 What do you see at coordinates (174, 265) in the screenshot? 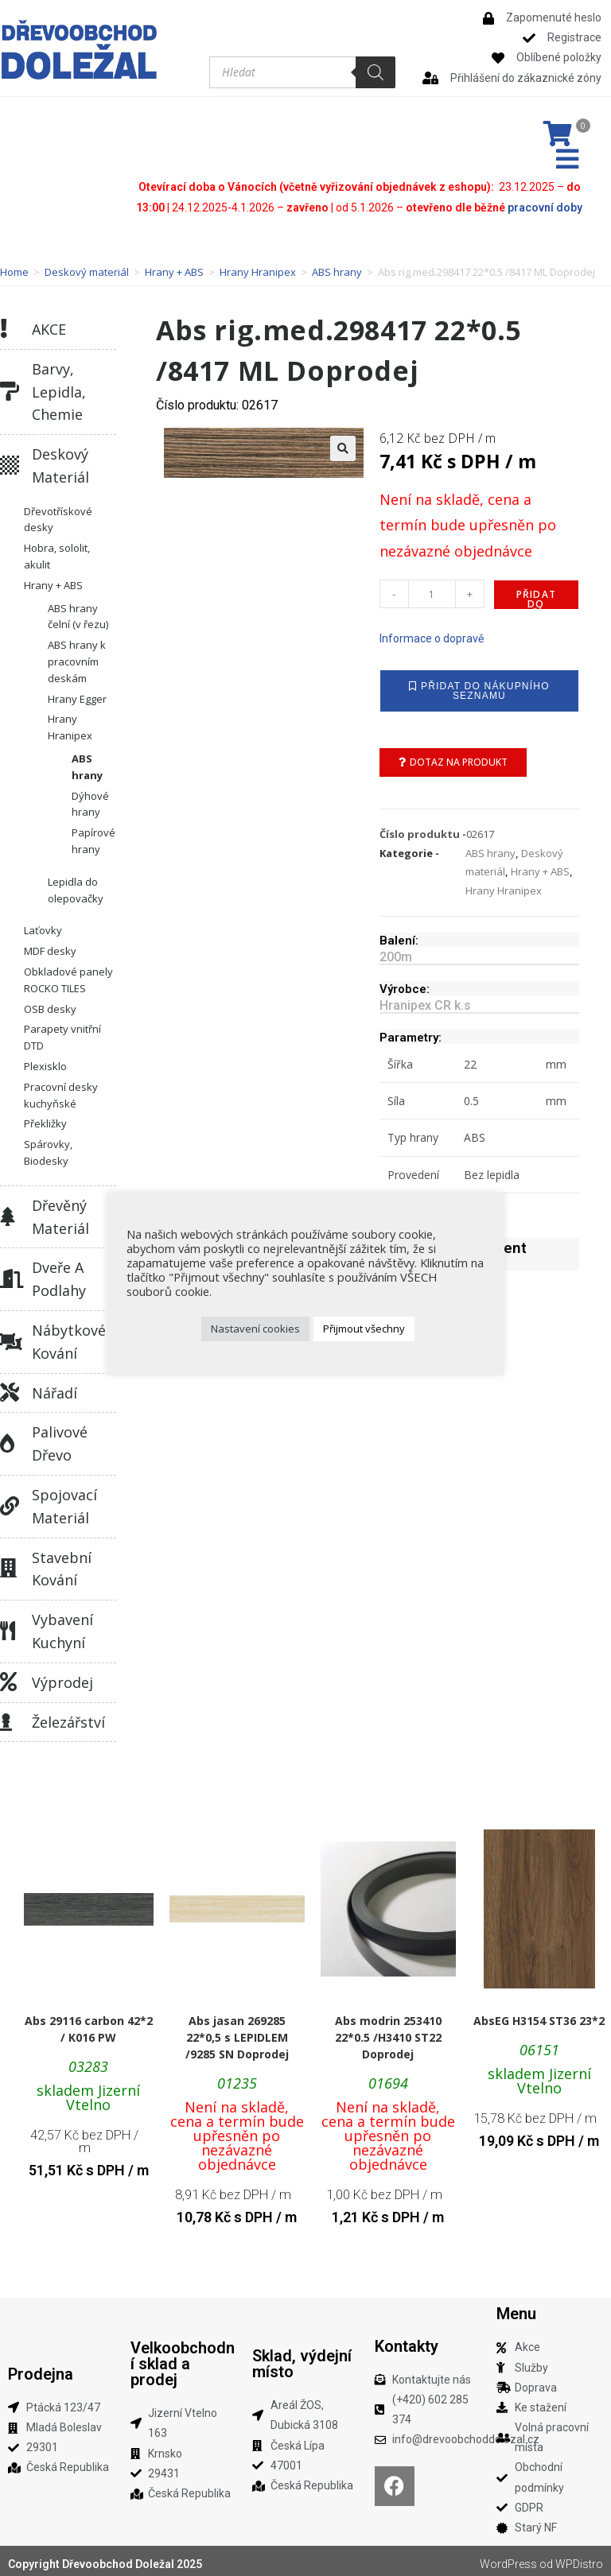
I see `Hrany + ABS` at bounding box center [174, 265].